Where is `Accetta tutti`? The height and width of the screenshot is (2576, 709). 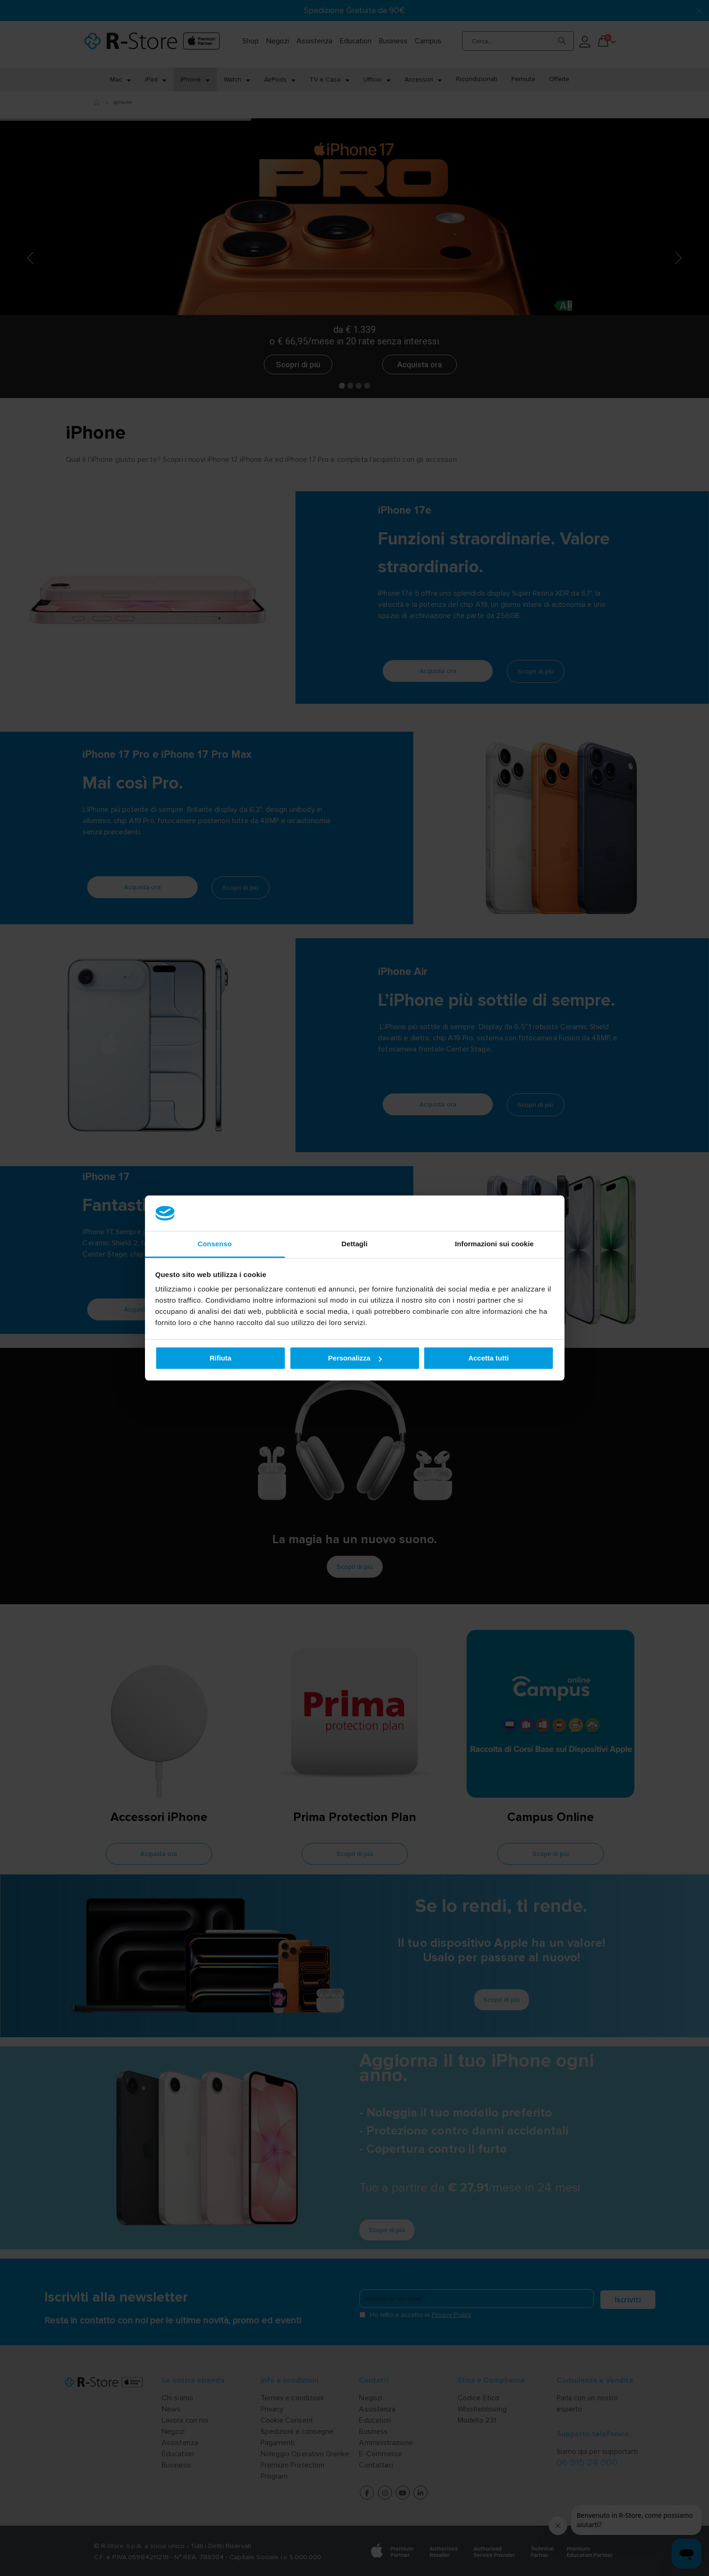
Accetta tutti is located at coordinates (488, 1358).